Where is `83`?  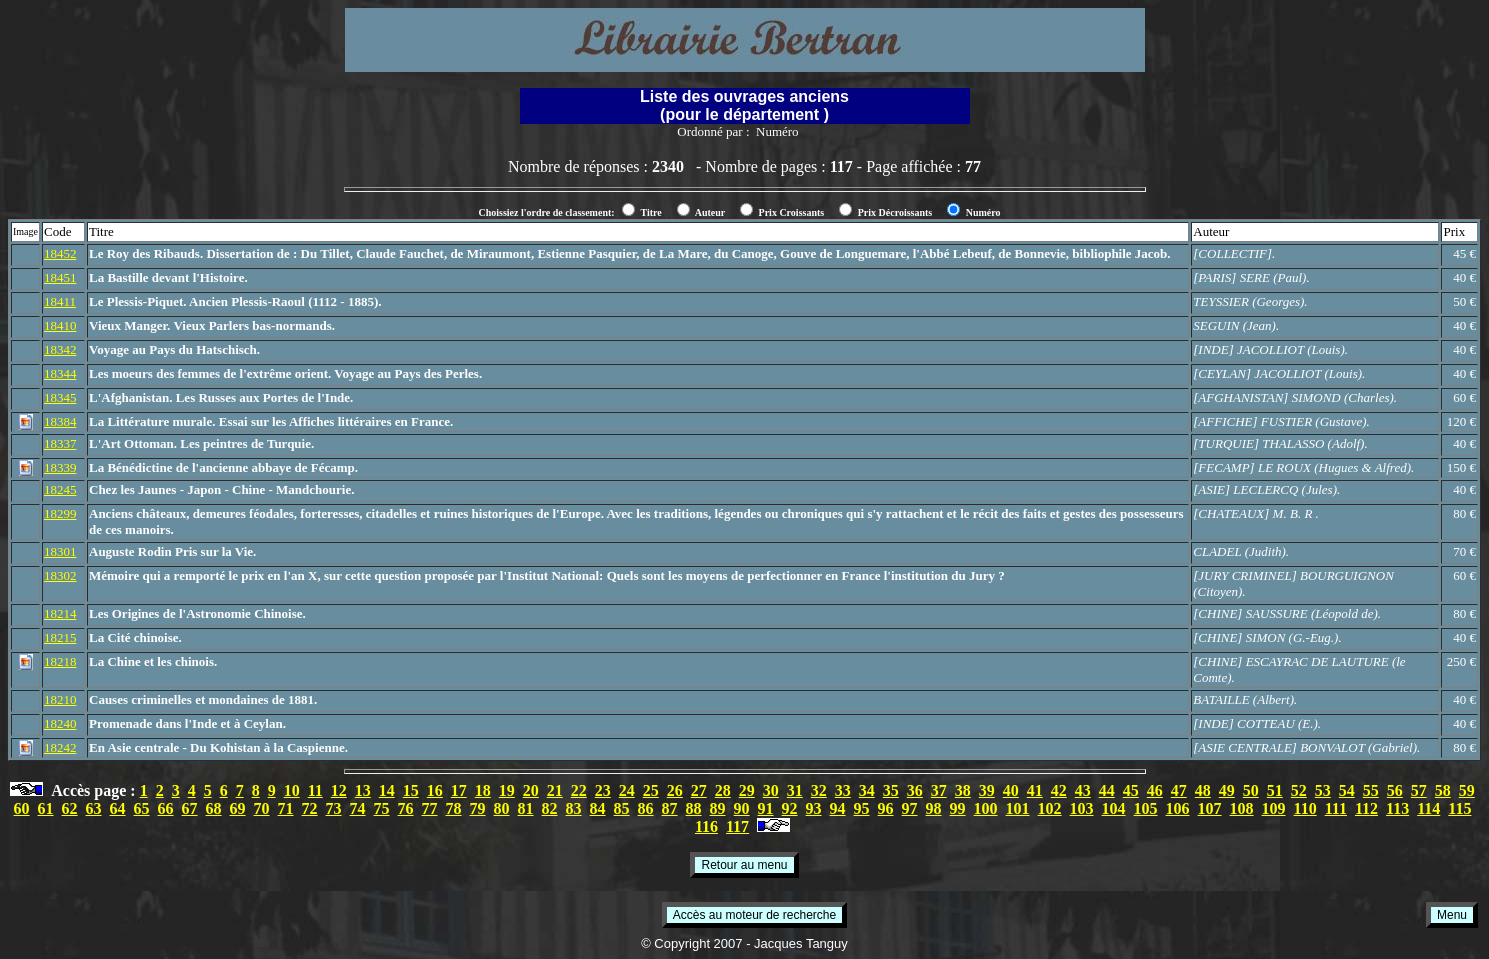 83 is located at coordinates (574, 808).